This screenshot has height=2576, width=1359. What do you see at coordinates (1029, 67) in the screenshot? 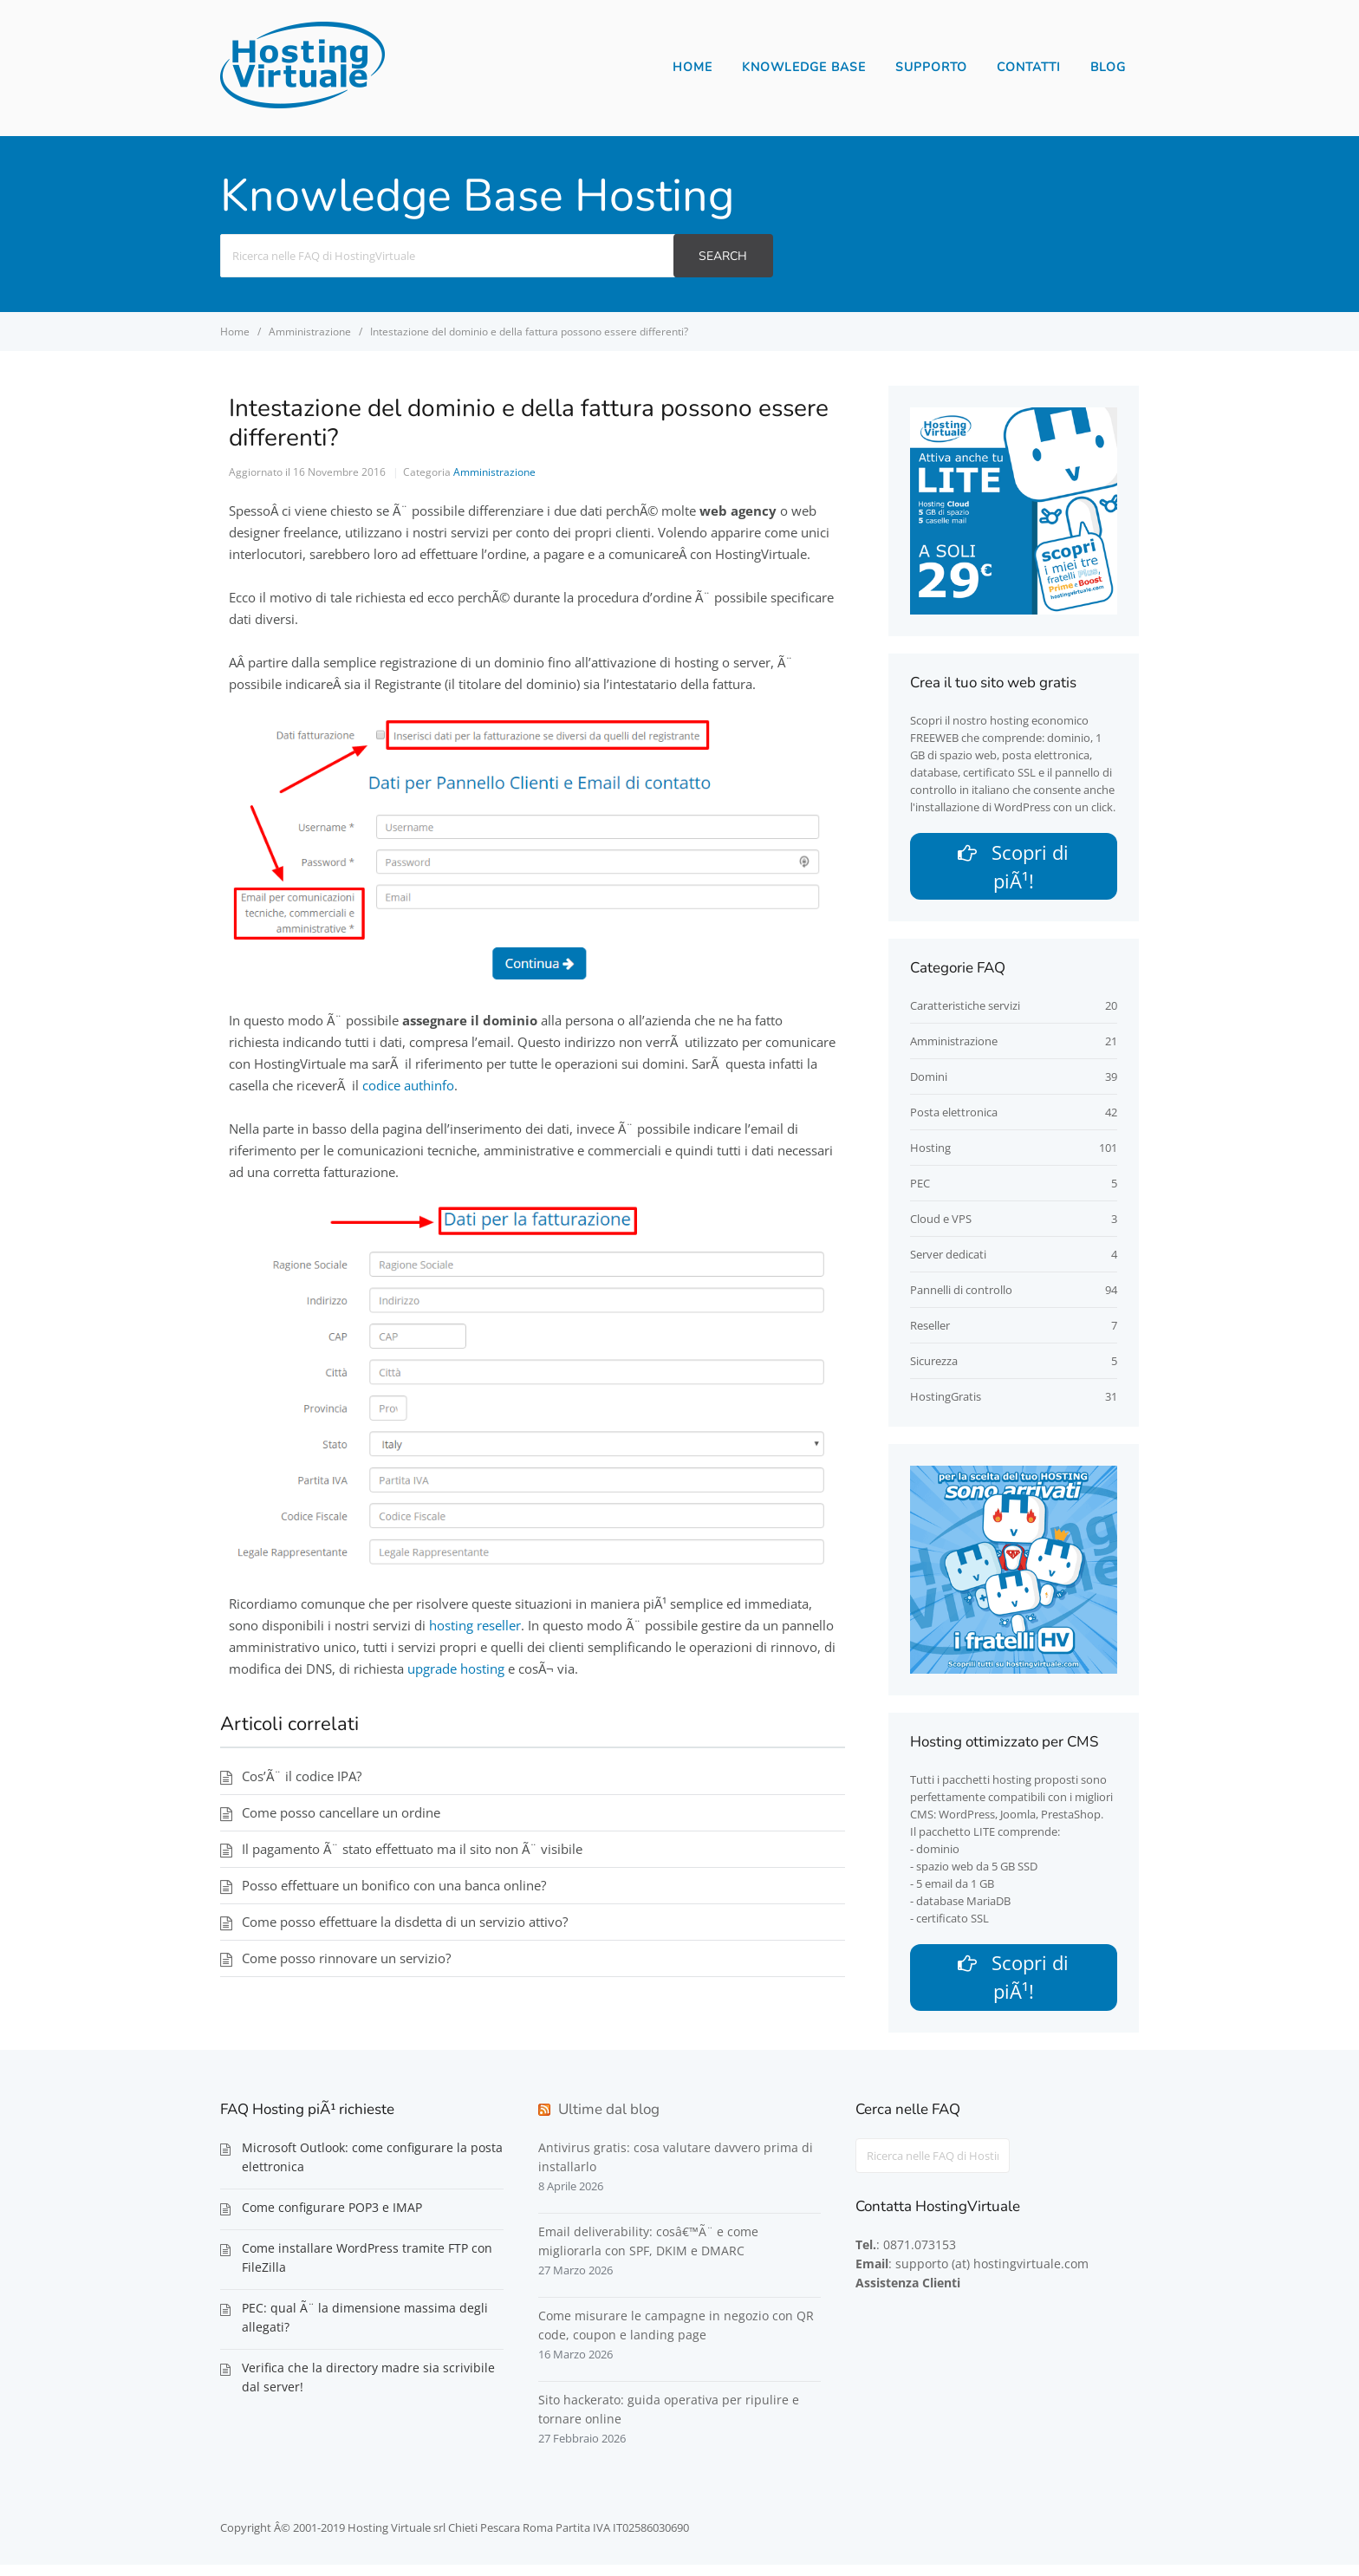
I see `Contatti` at bounding box center [1029, 67].